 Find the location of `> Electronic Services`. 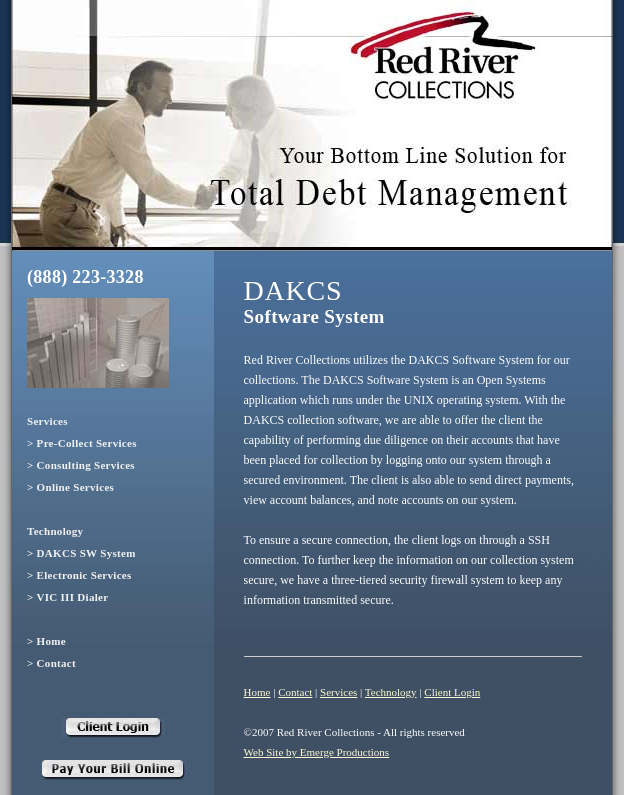

> Electronic Services is located at coordinates (79, 575).